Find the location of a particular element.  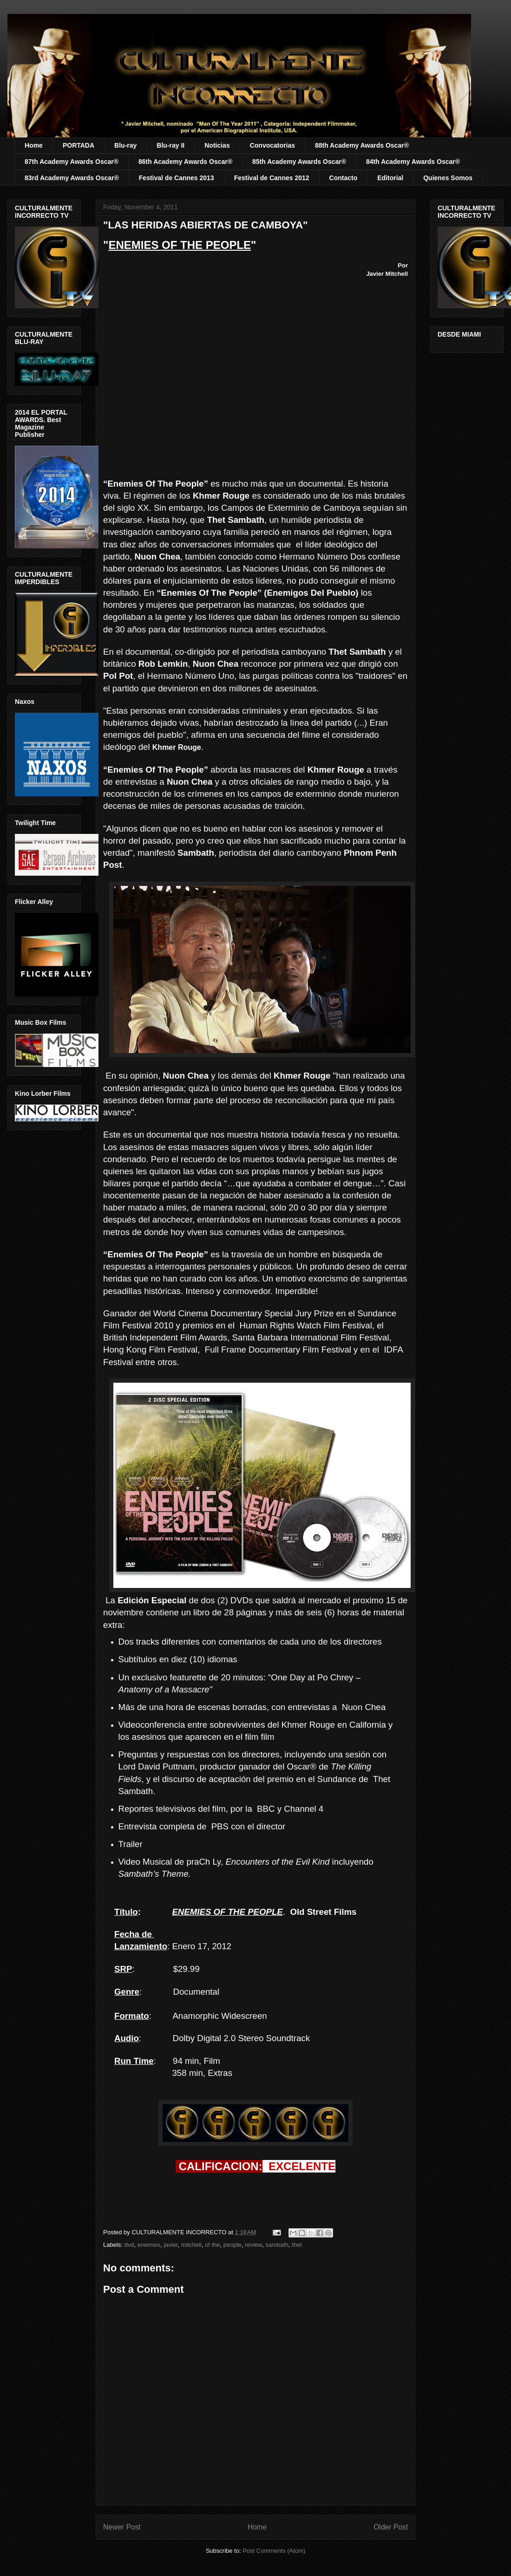

Contacto is located at coordinates (343, 178).